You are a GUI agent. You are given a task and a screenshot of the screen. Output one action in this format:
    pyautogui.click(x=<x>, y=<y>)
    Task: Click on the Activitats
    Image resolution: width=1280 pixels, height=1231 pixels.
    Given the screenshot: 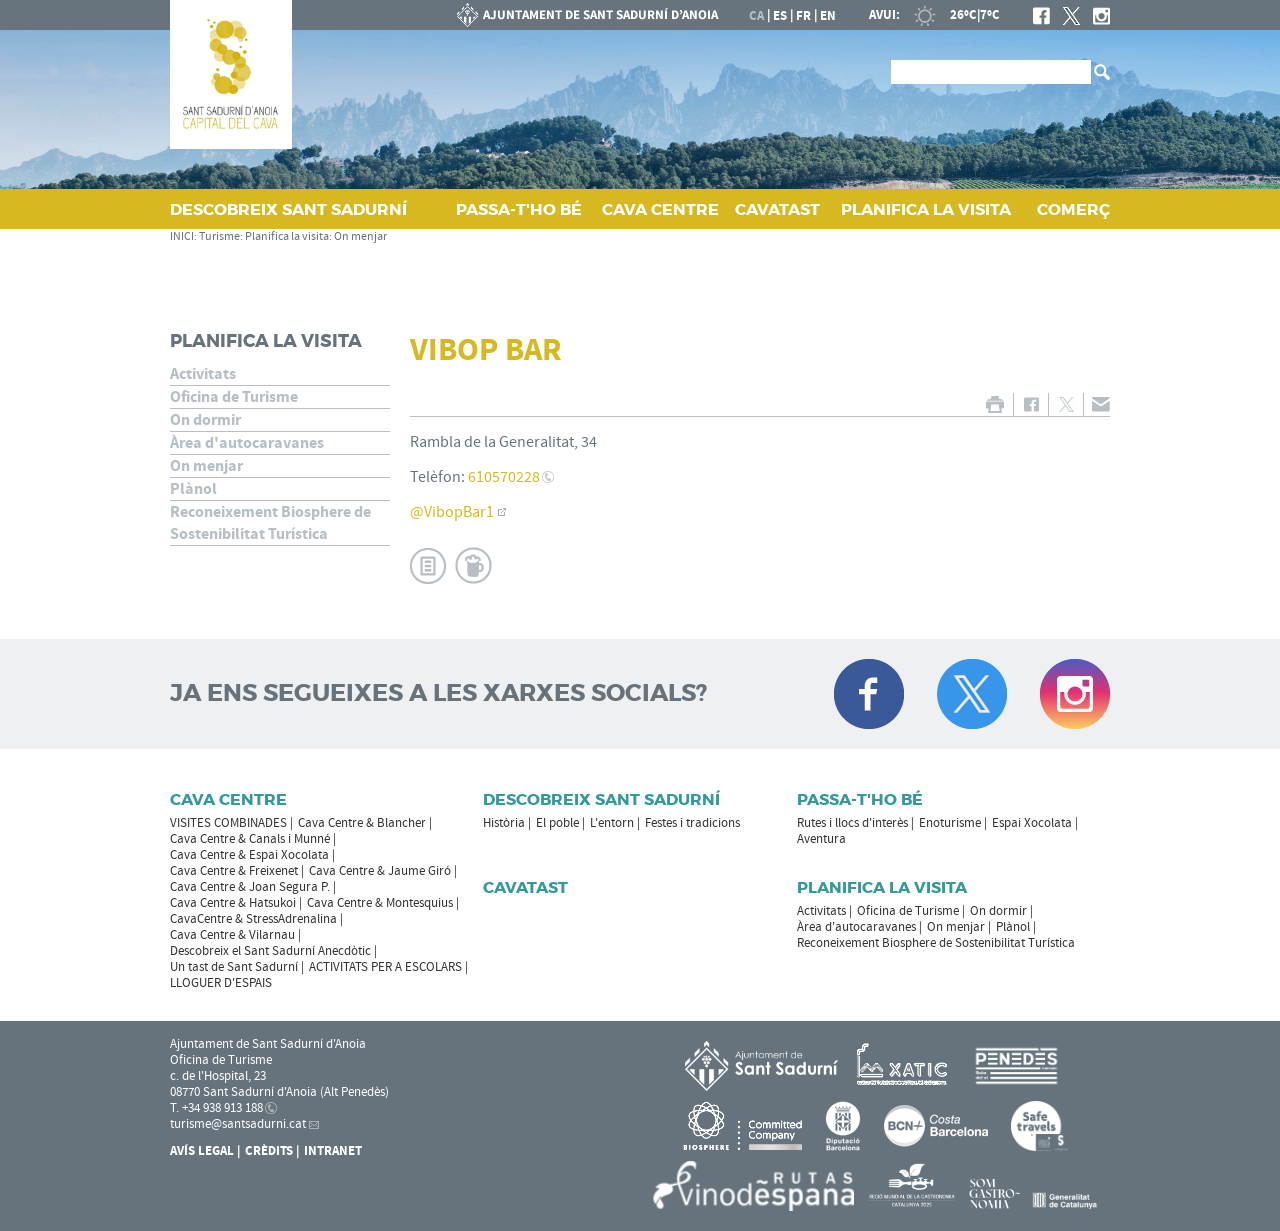 What is the action you would take?
    pyautogui.click(x=203, y=374)
    